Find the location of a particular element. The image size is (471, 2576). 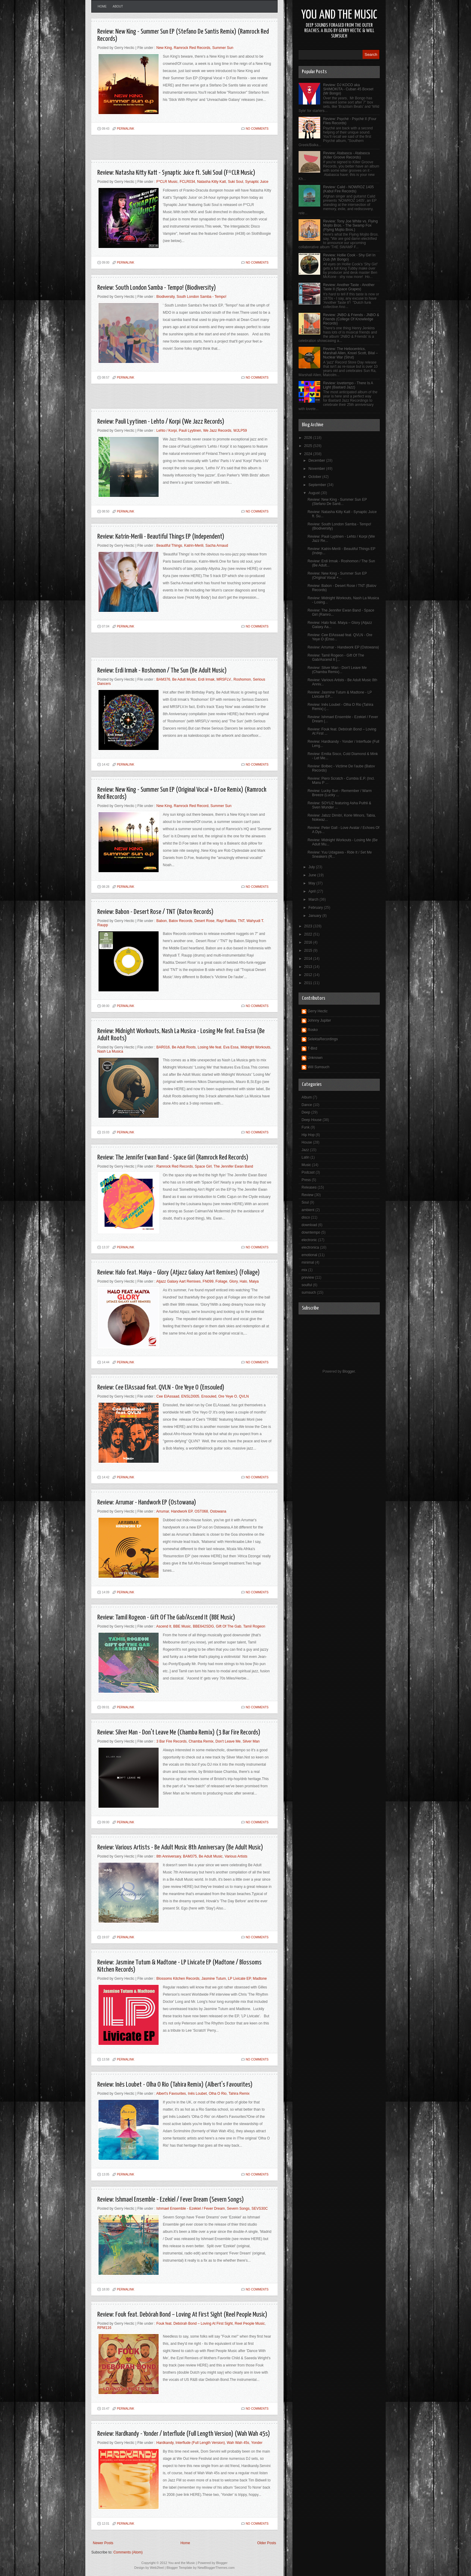

Review: lovetempo - There Is A Light (Bastard Jazz) is located at coordinates (348, 385).